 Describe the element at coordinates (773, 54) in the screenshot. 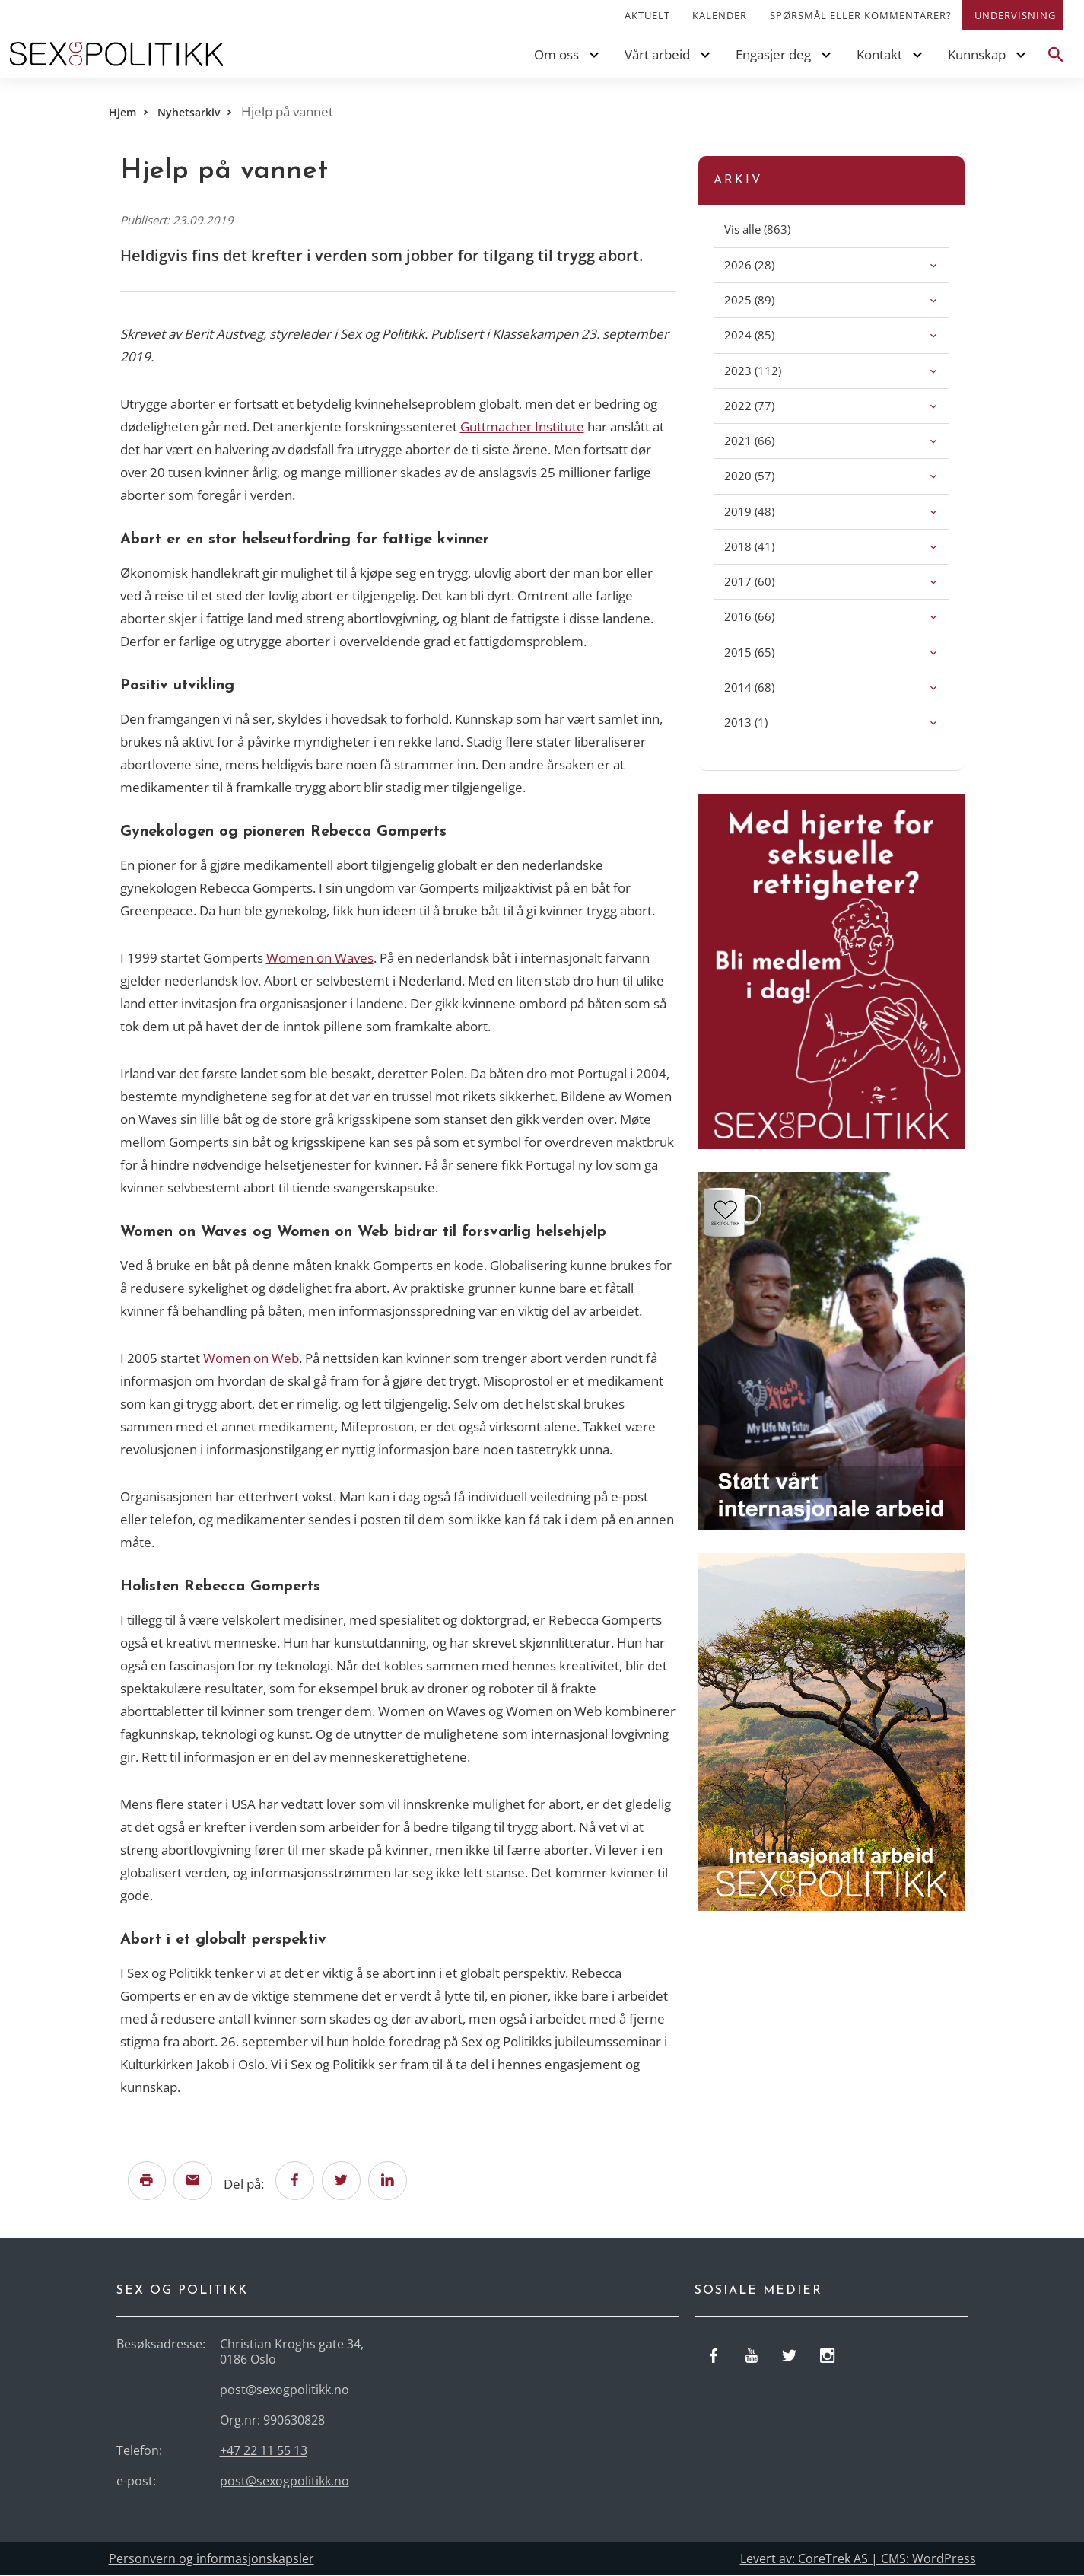

I see `Engasjer deg` at that location.